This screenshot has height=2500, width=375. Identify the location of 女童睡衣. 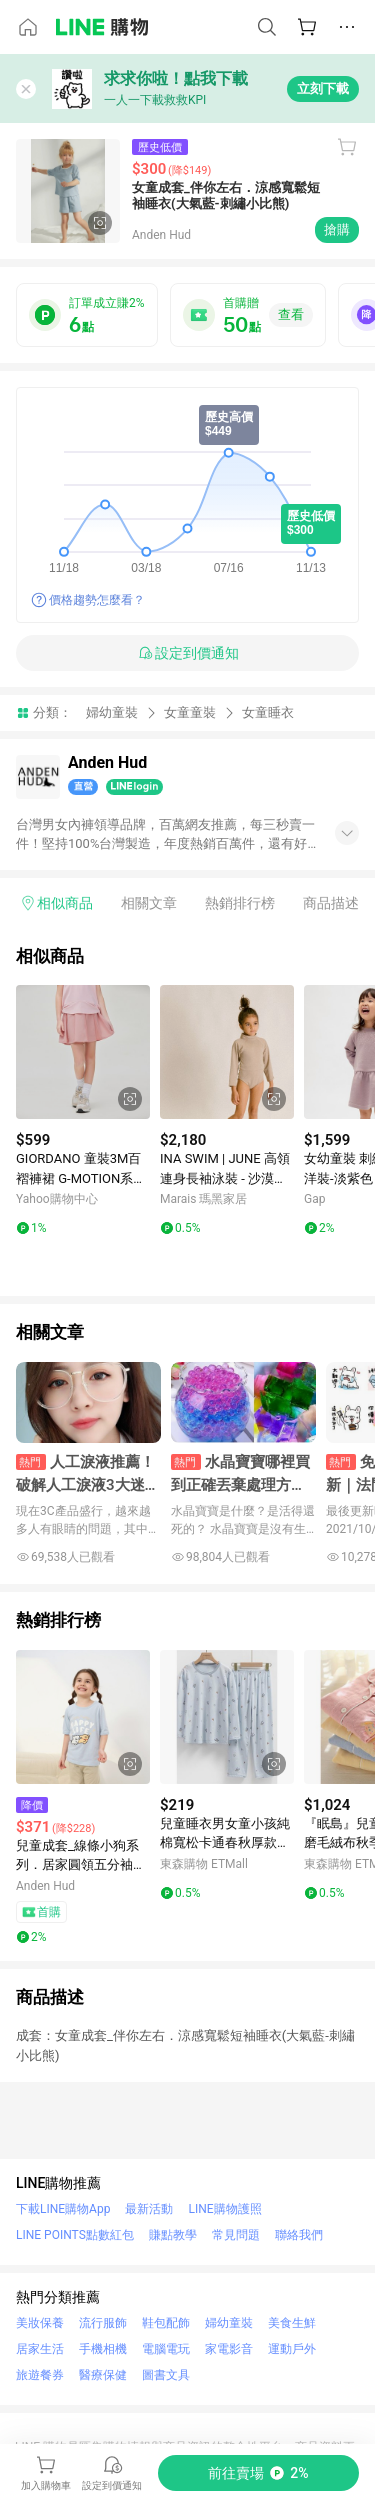
(268, 712).